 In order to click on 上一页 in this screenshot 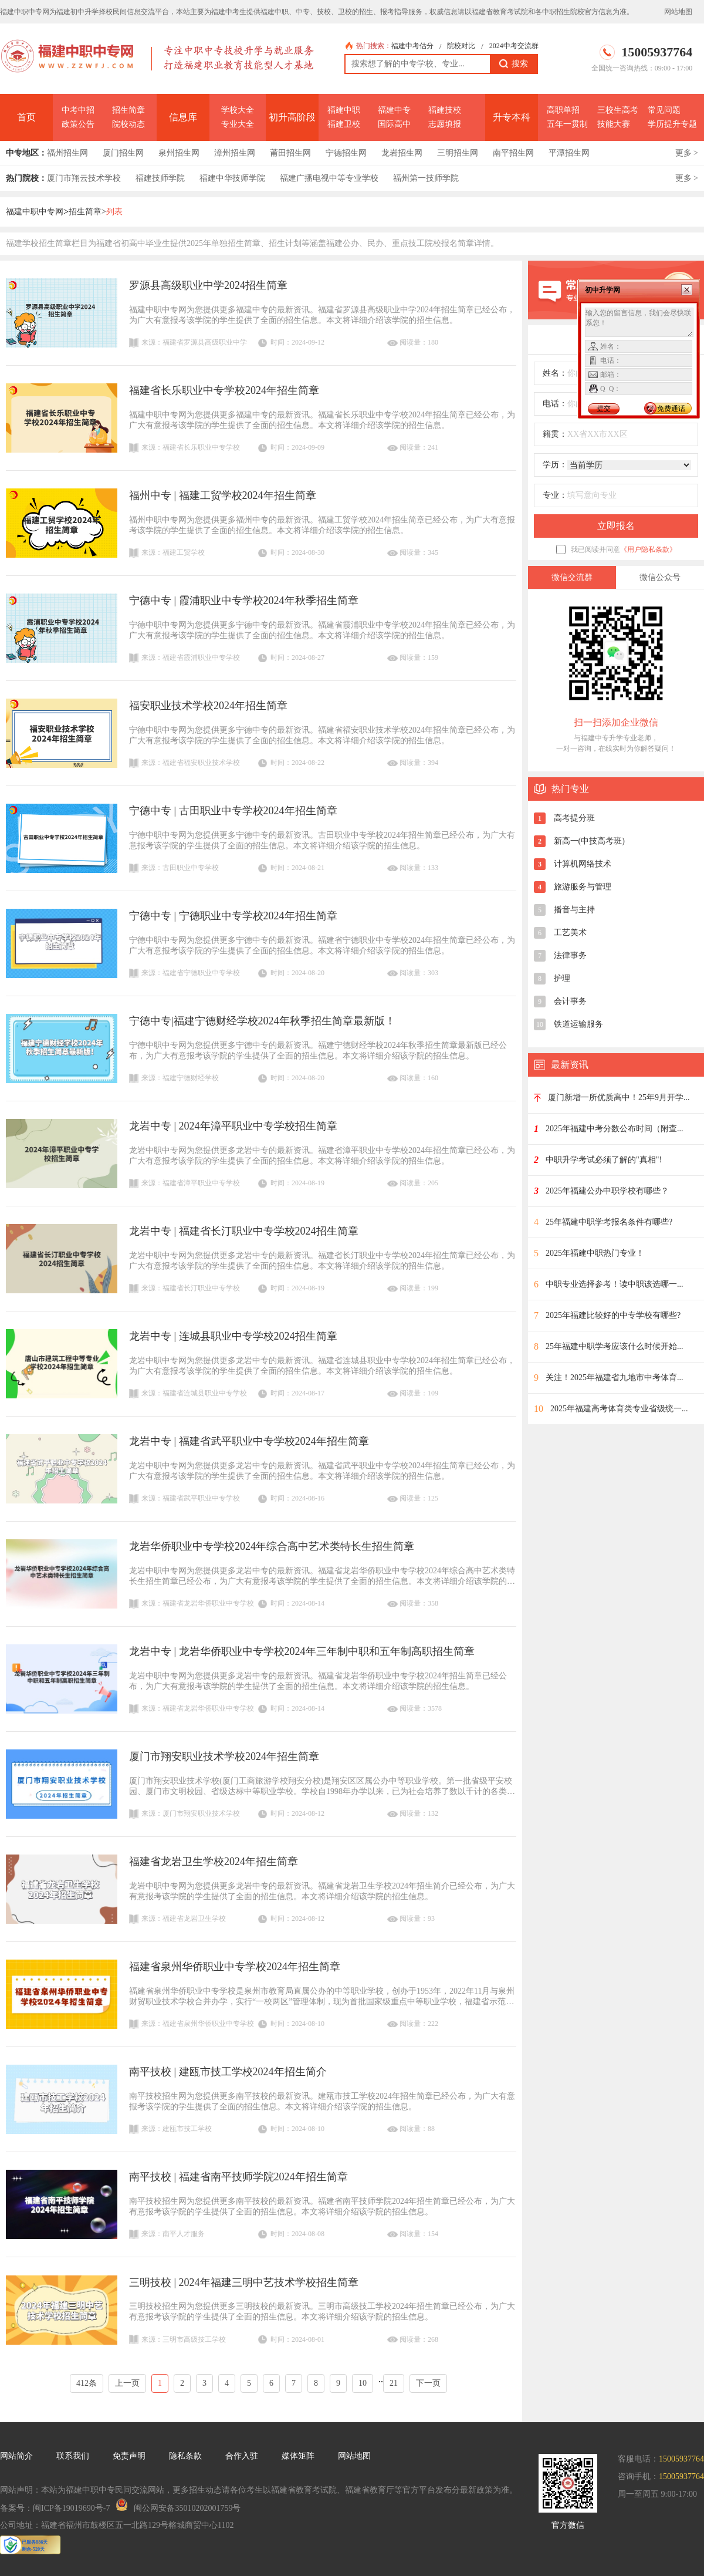, I will do `click(127, 2383)`.